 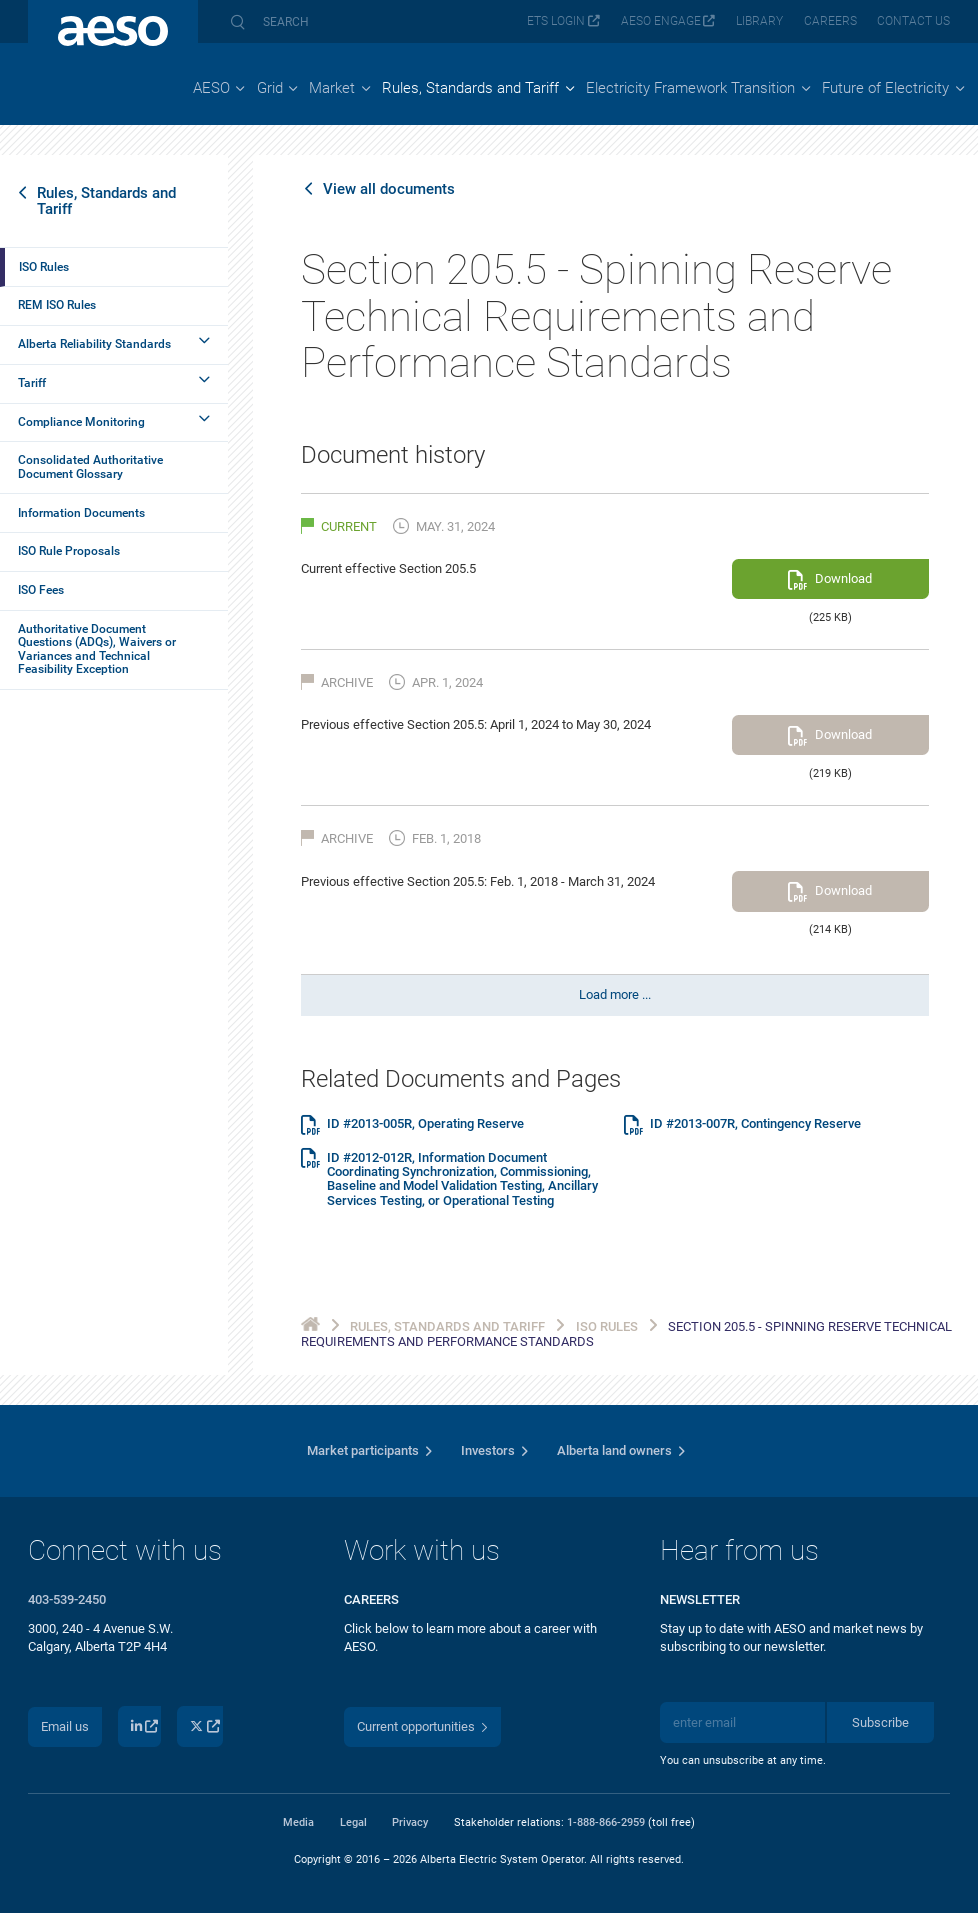 I want to click on Current opportunities, so click(x=416, y=1726).